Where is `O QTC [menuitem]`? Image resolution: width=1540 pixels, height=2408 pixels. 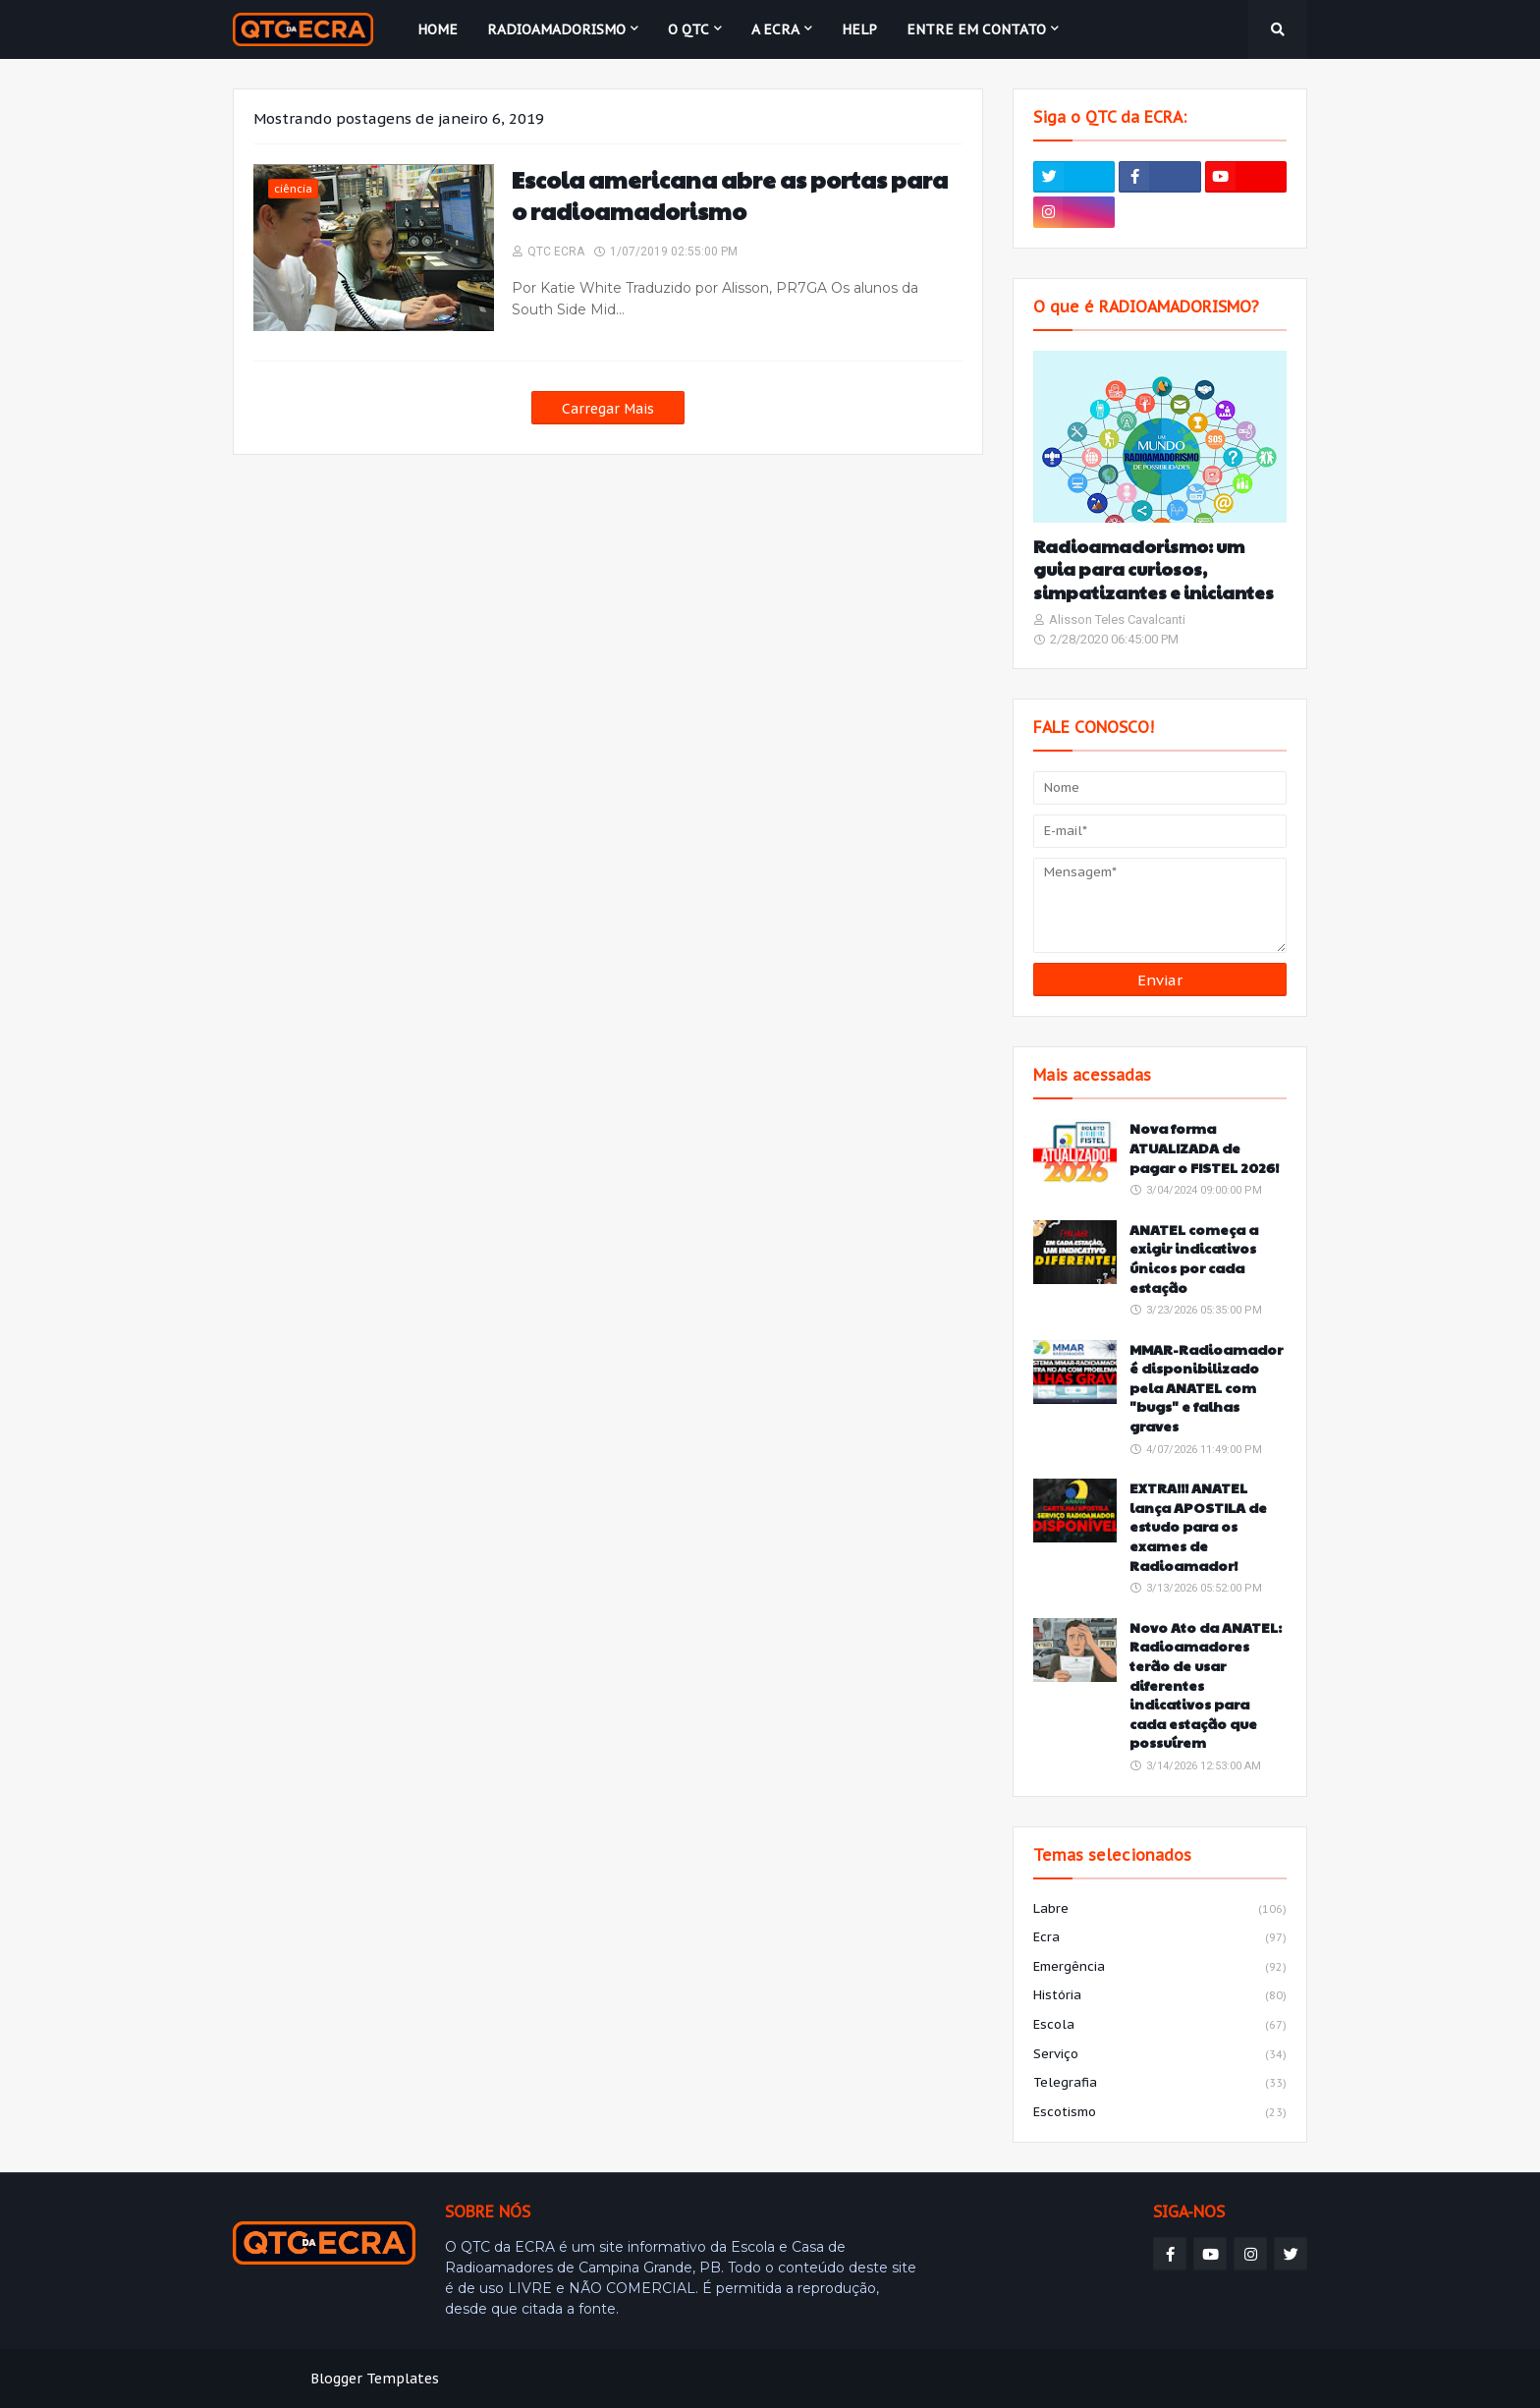
O QTC [menuitem] is located at coordinates (688, 29).